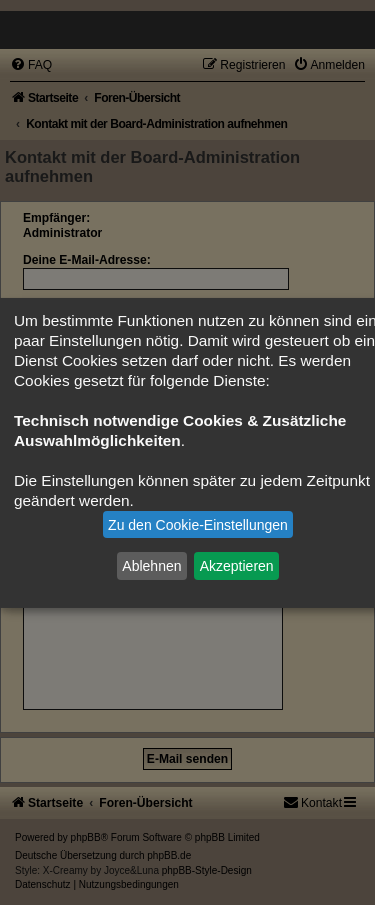 The width and height of the screenshot is (375, 905). I want to click on Ablehnen, so click(151, 566).